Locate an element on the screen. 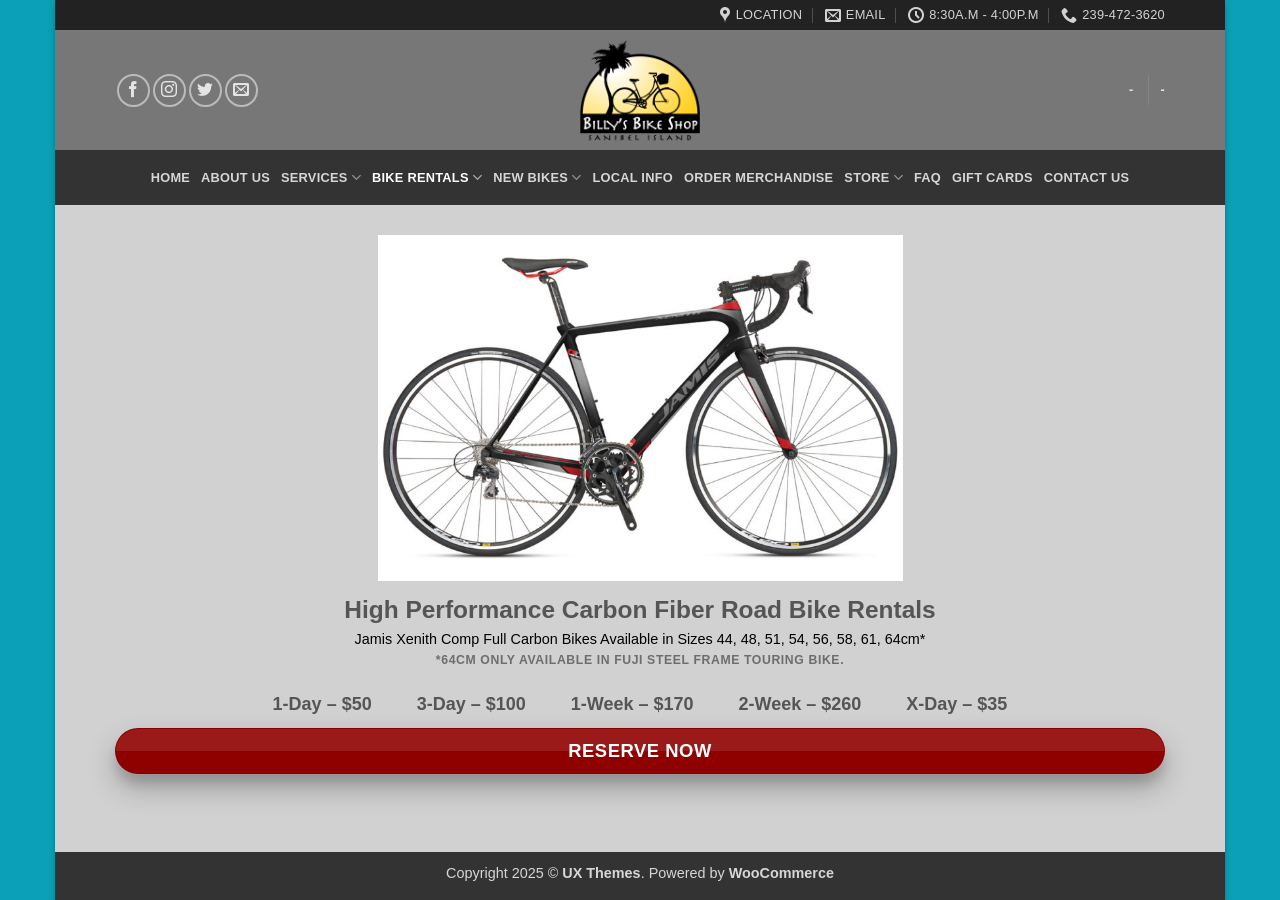 This screenshot has width=1280, height=900. Bike Rentals is located at coordinates (427, 177).